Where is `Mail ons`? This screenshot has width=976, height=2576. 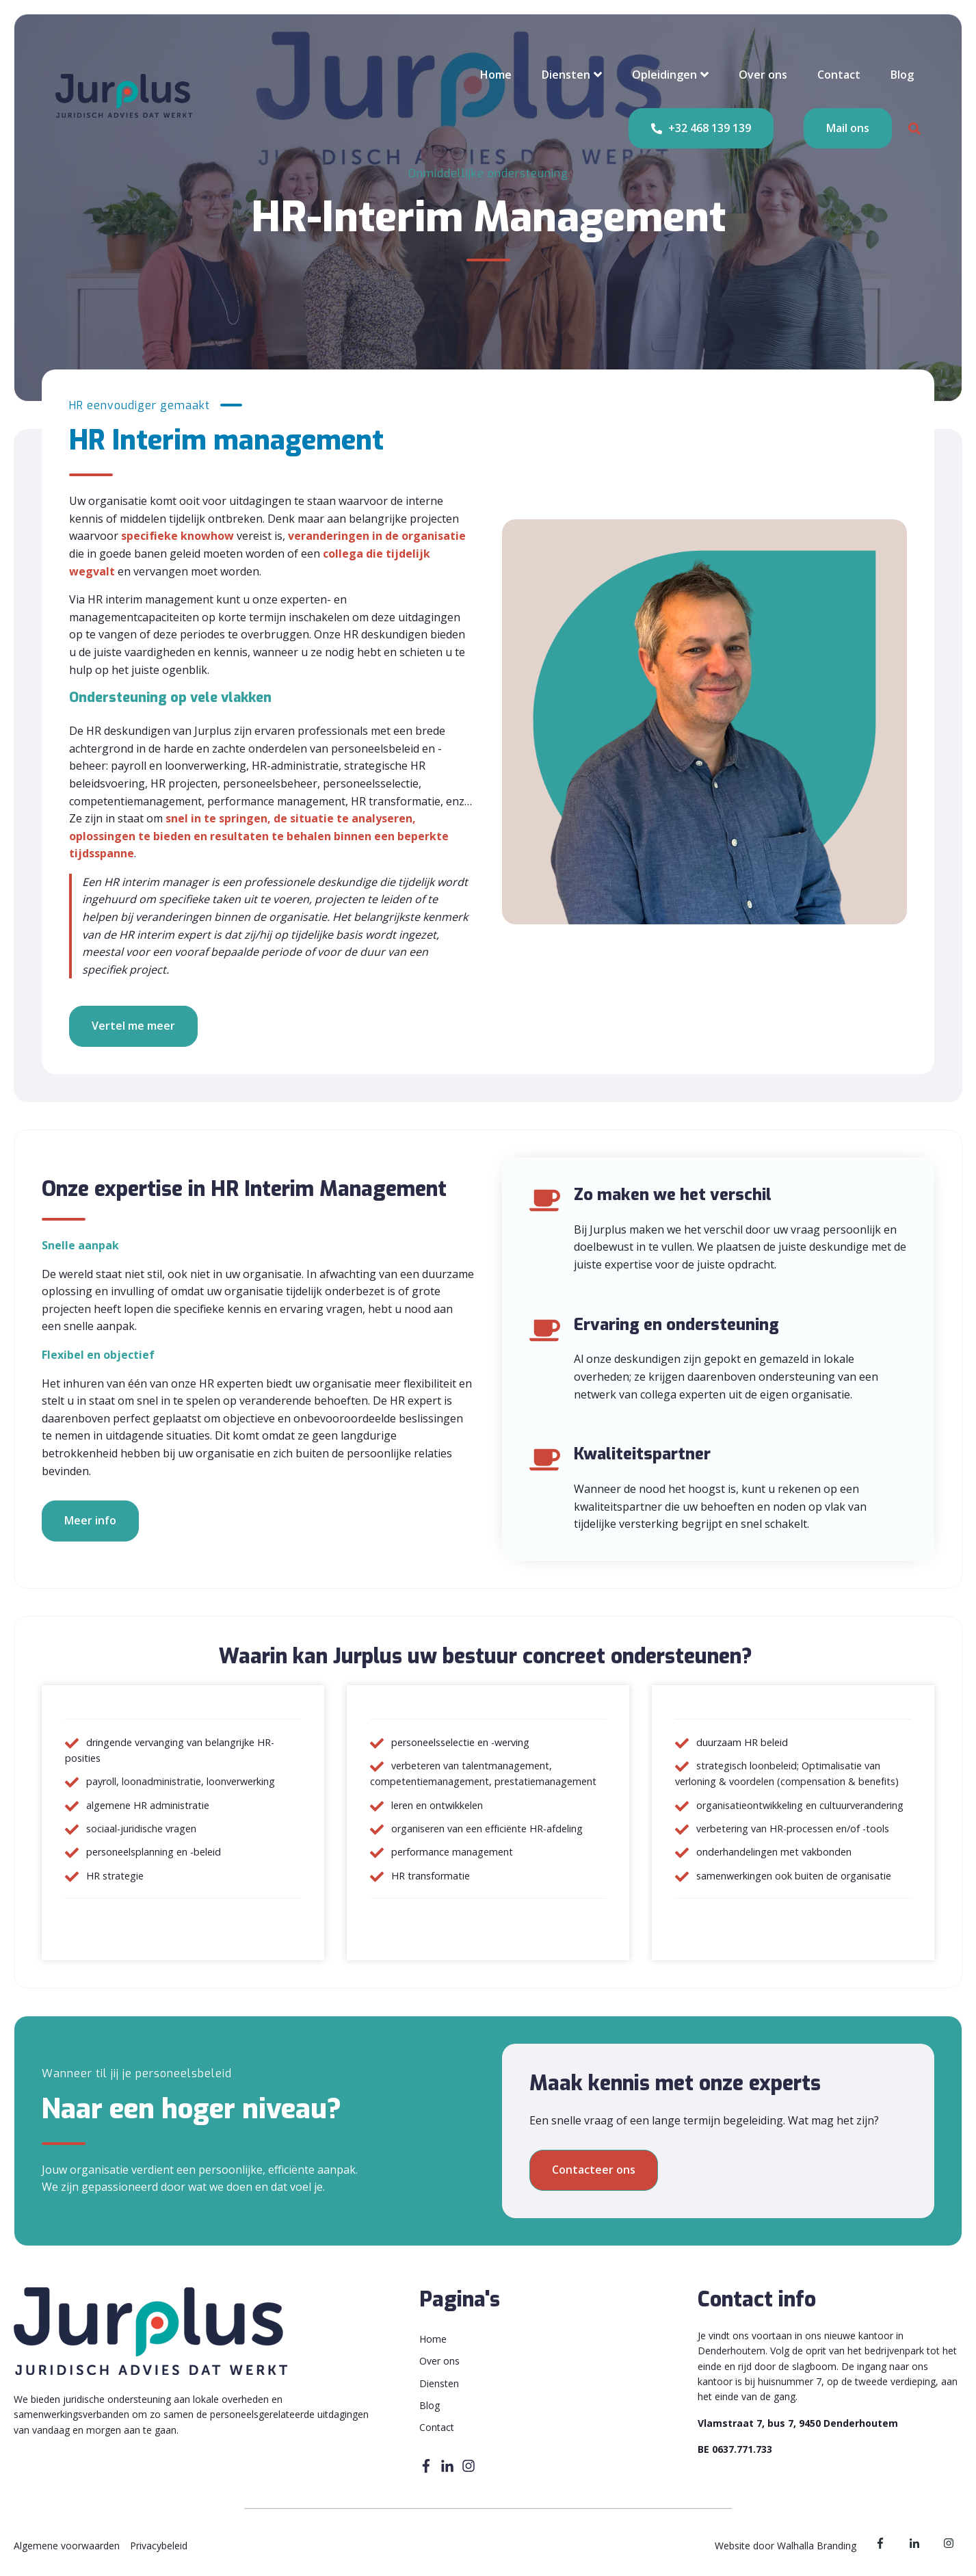
Mail ons is located at coordinates (847, 127).